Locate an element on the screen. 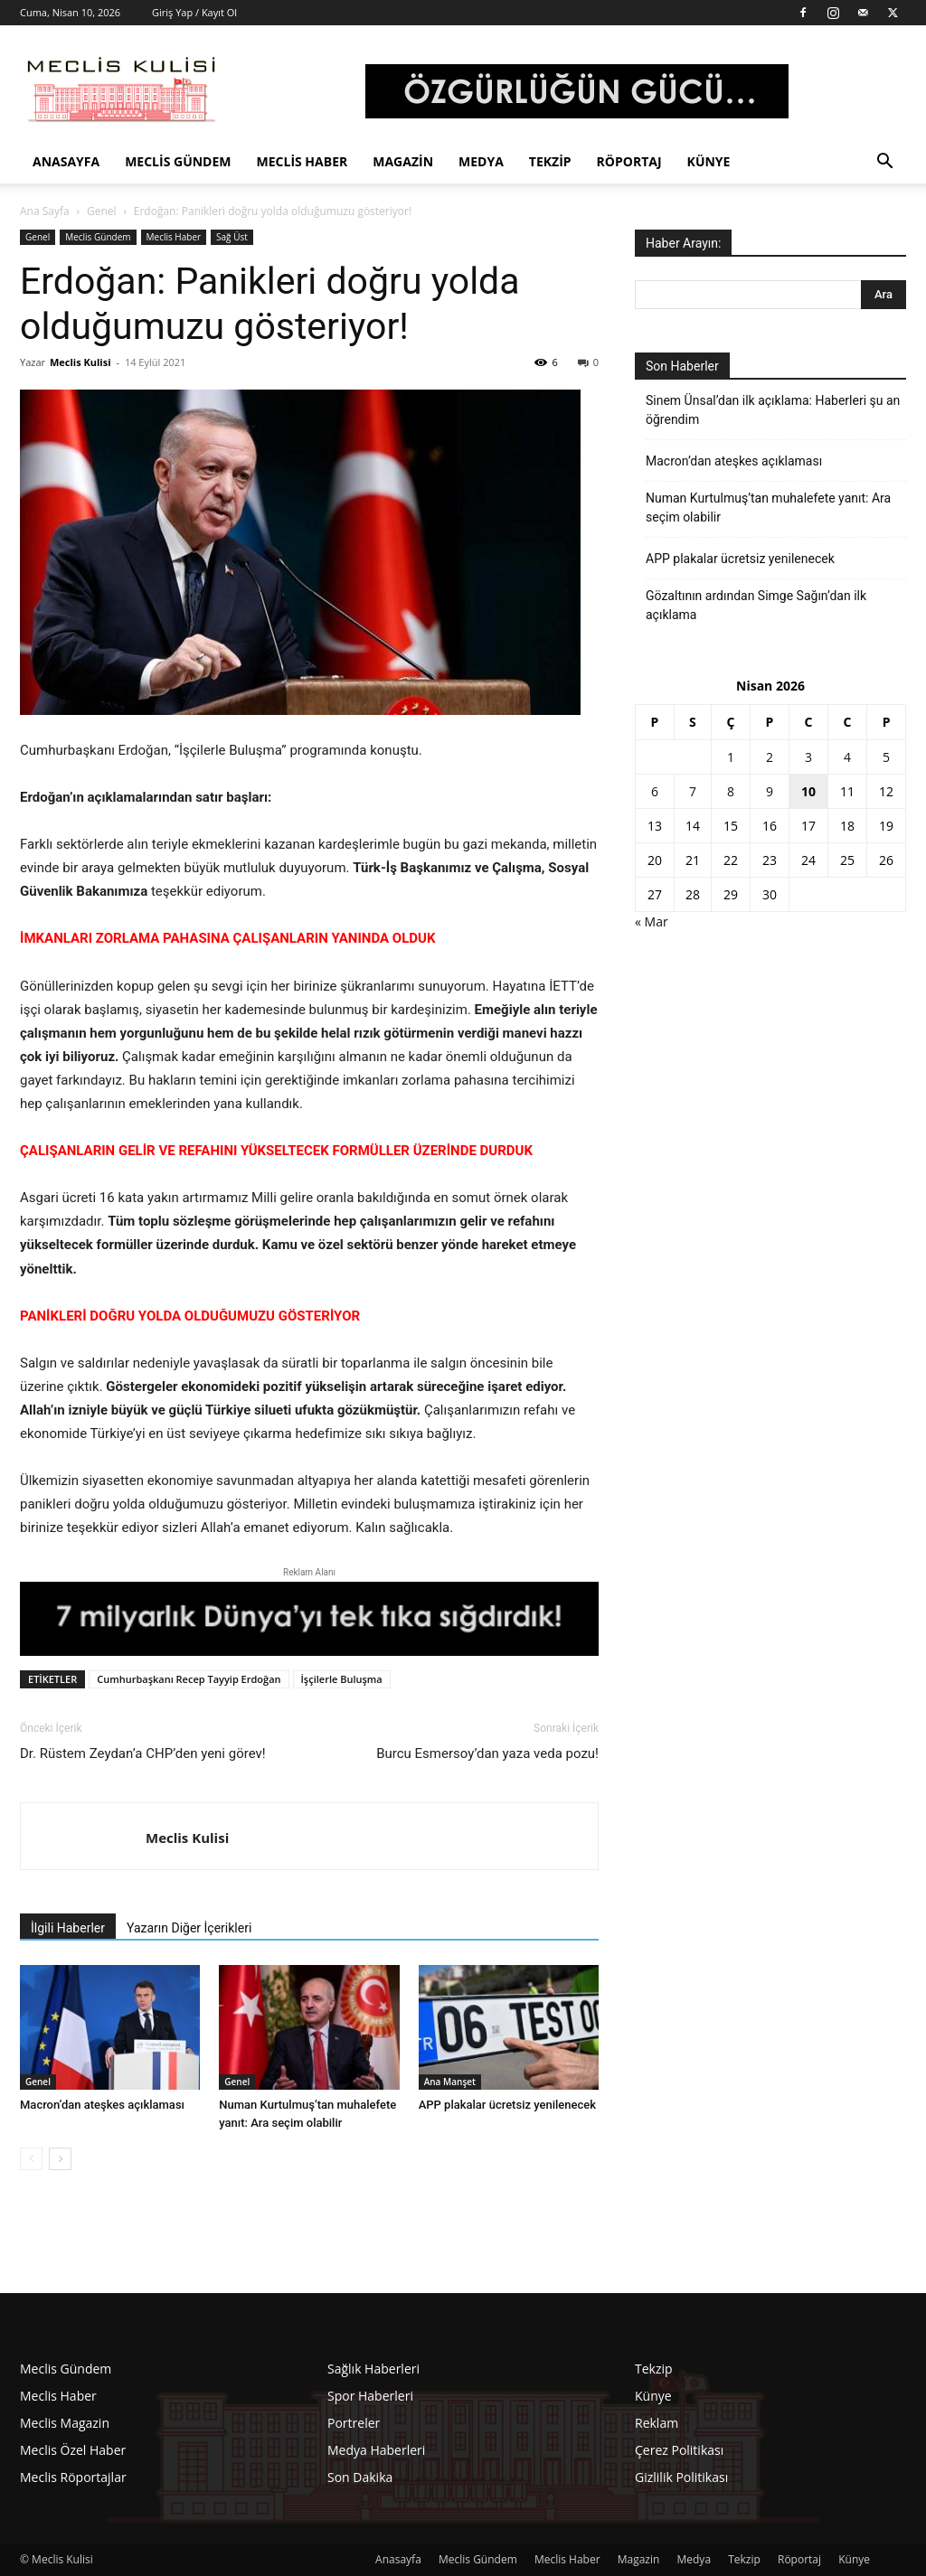 The image size is (926, 2576). Ana Manşet is located at coordinates (450, 2081).